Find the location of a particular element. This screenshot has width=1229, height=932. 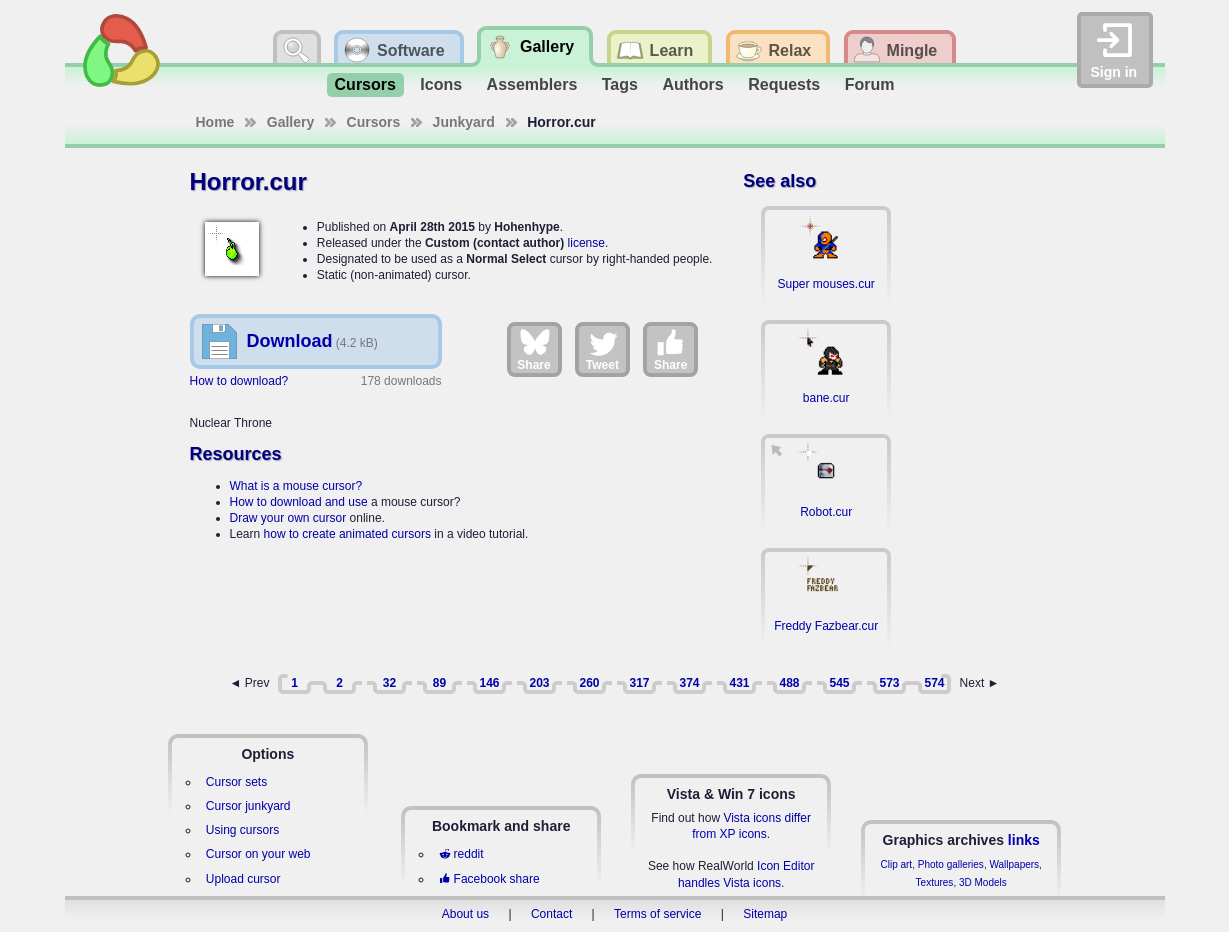

Upload cursor is located at coordinates (243, 879).